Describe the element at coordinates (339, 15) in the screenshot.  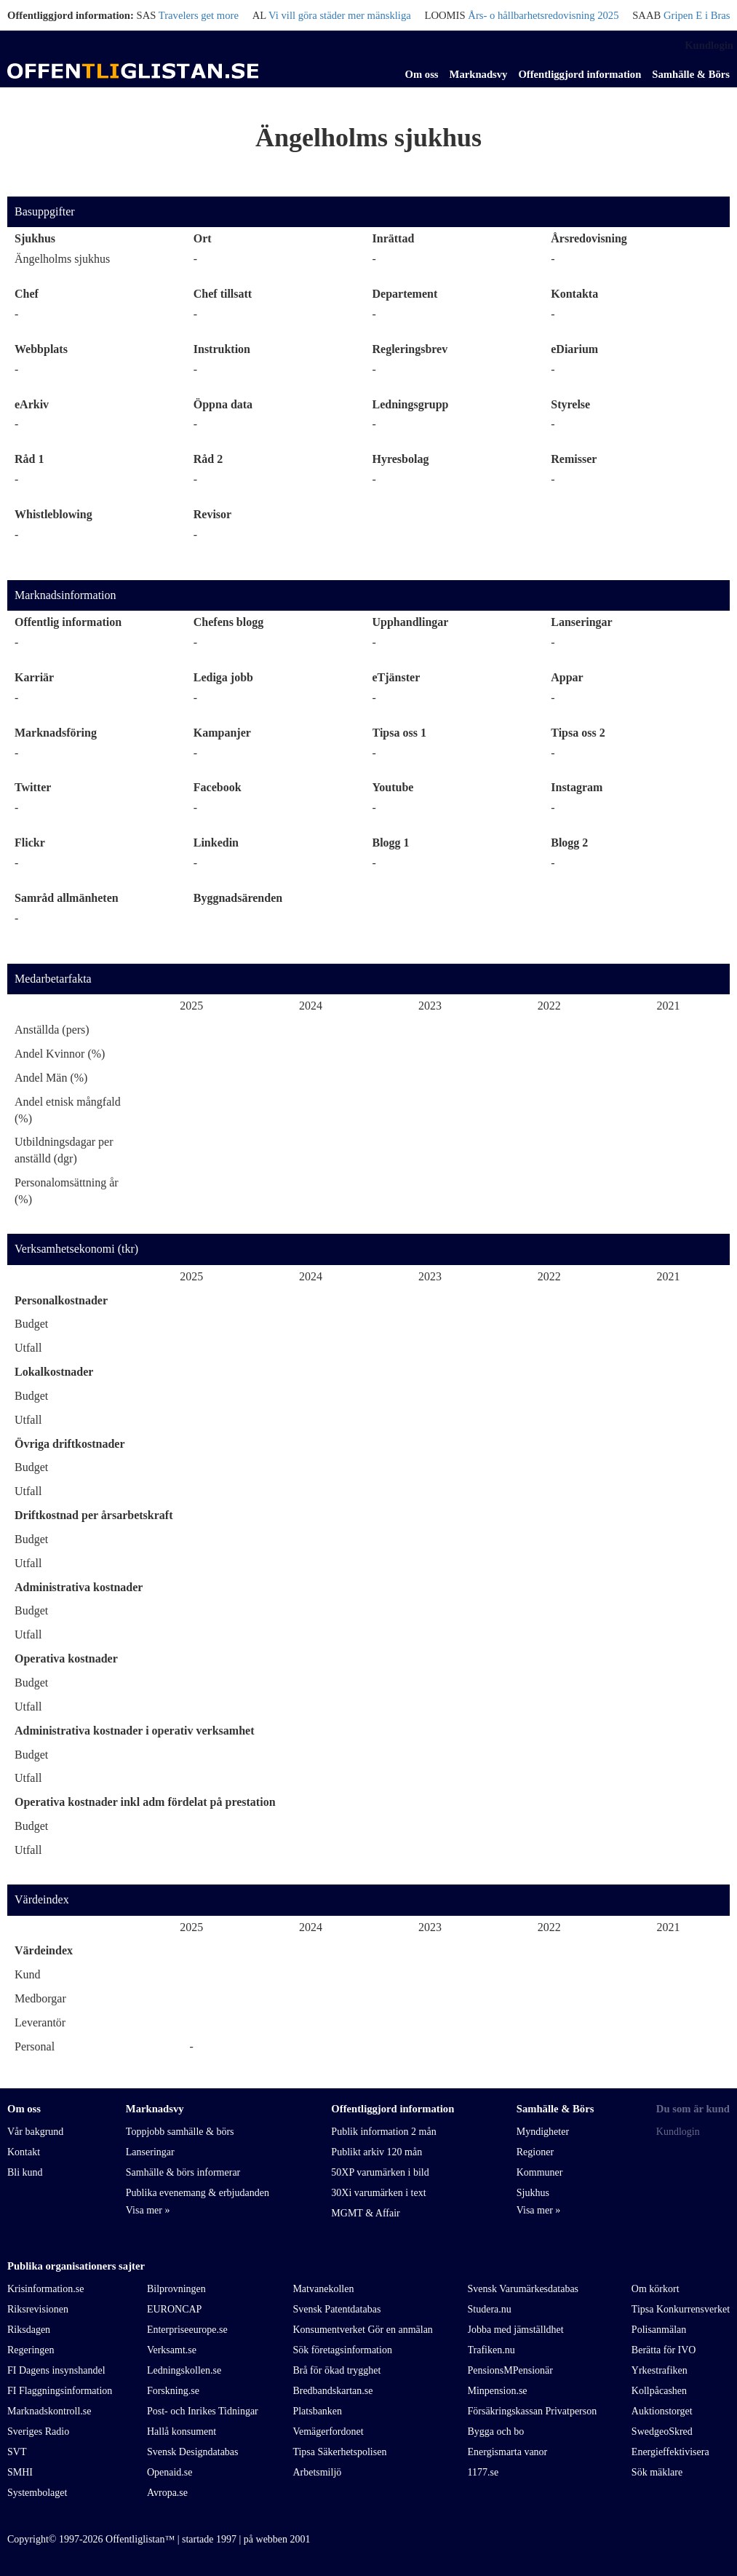
I see `Vi vill göra städer mer mänskliga` at that location.